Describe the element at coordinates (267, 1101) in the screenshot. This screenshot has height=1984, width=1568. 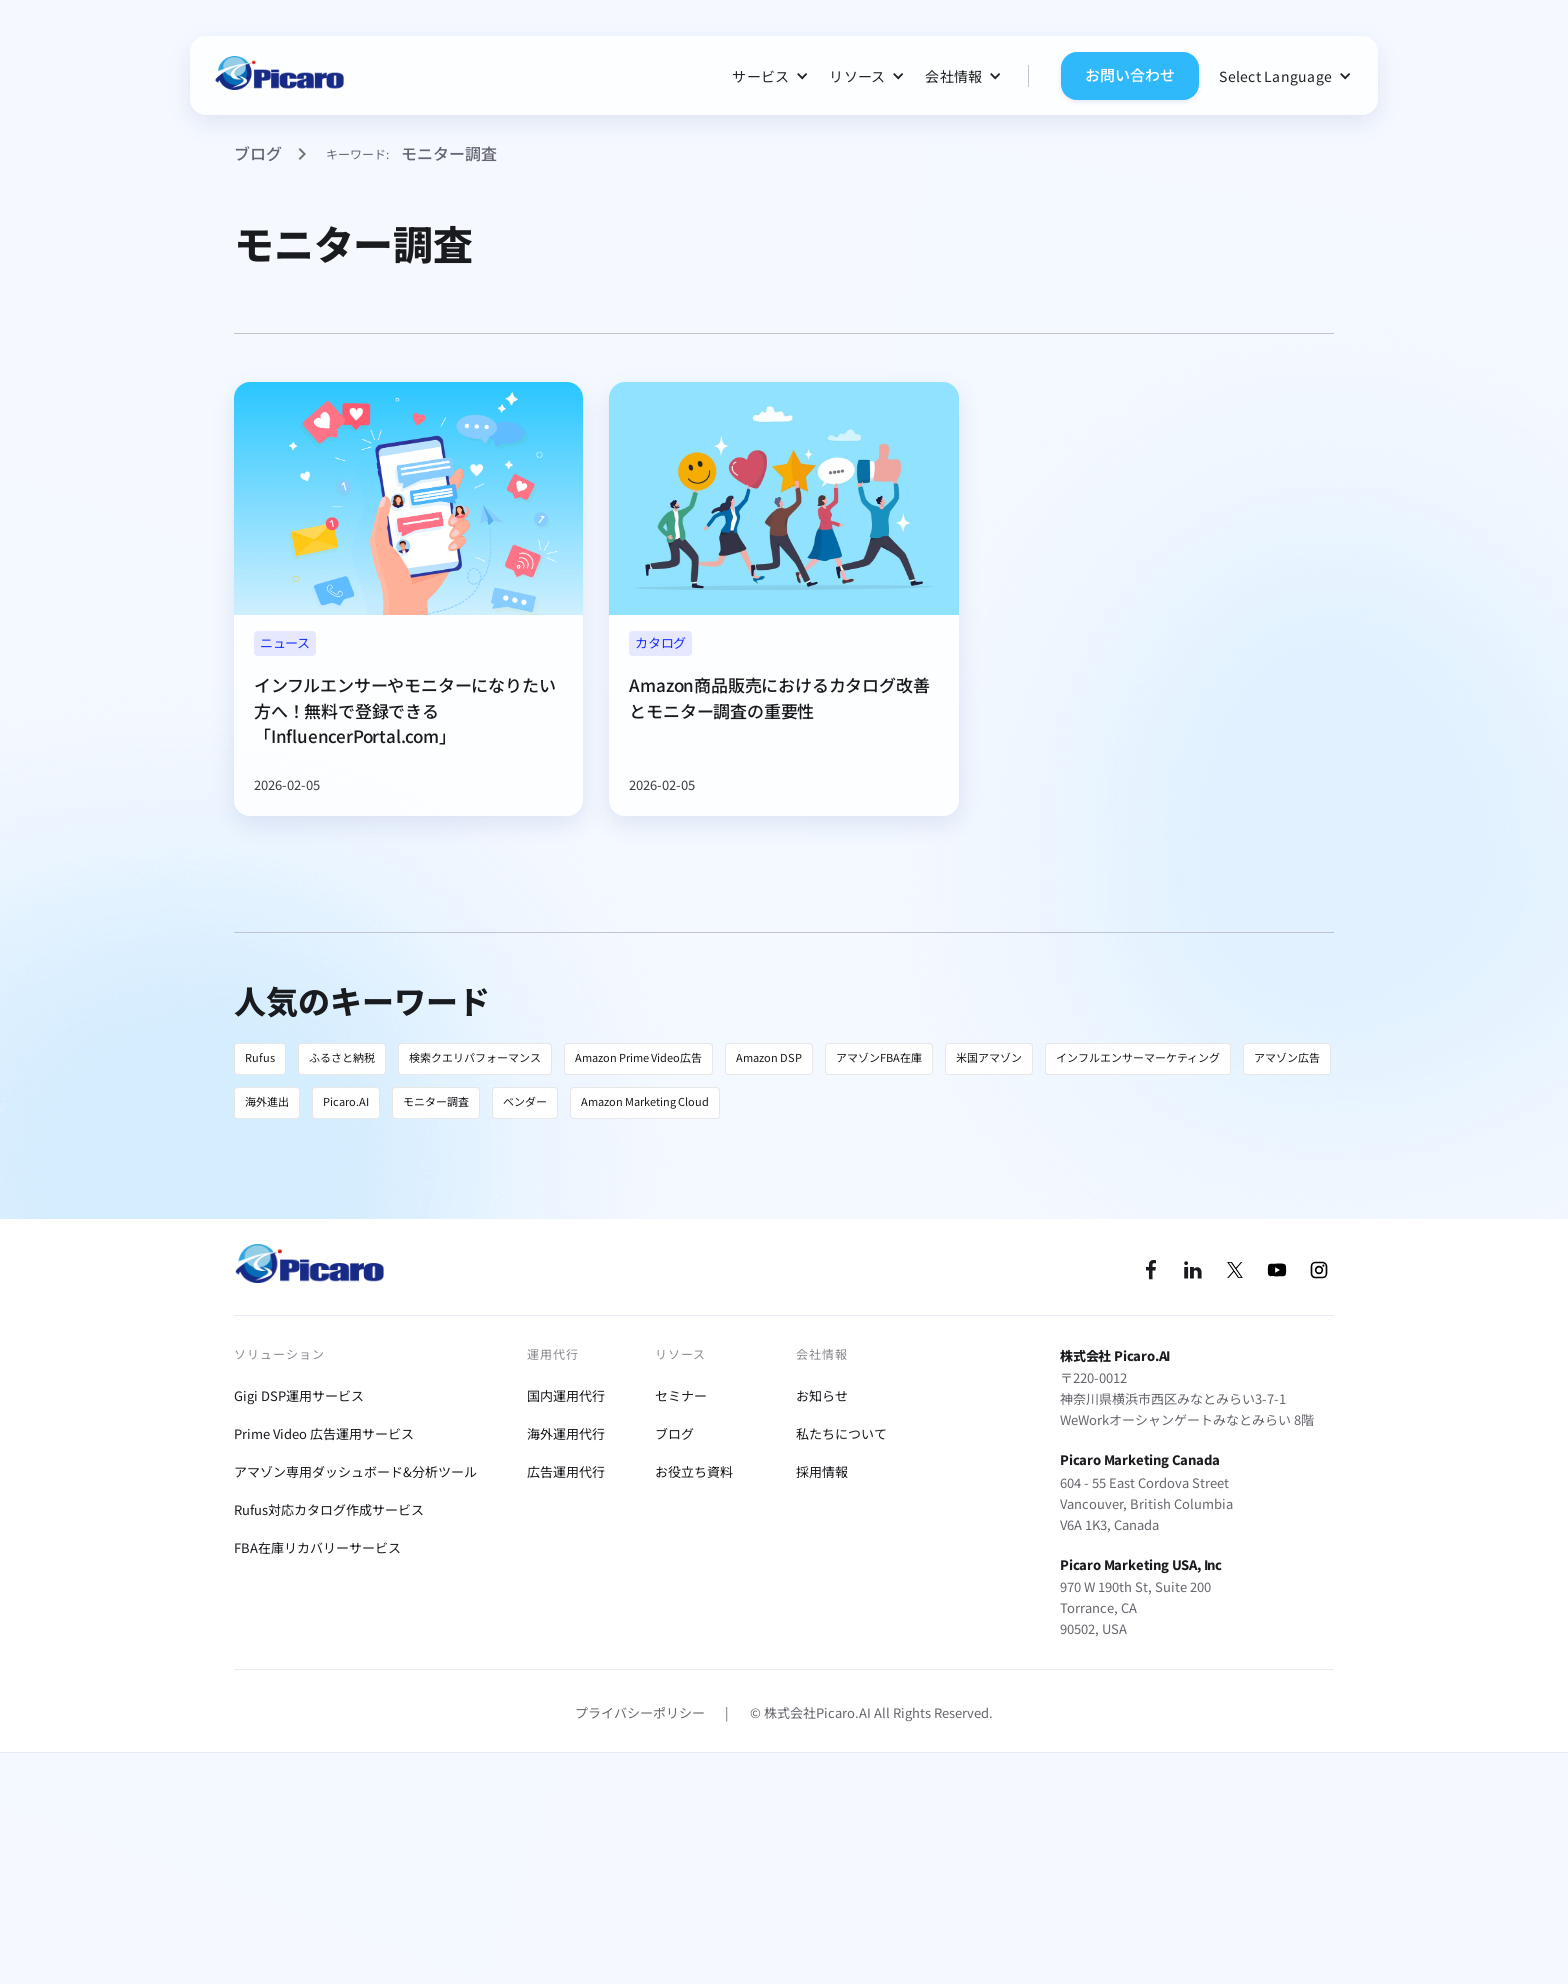
I see `海外進出` at that location.